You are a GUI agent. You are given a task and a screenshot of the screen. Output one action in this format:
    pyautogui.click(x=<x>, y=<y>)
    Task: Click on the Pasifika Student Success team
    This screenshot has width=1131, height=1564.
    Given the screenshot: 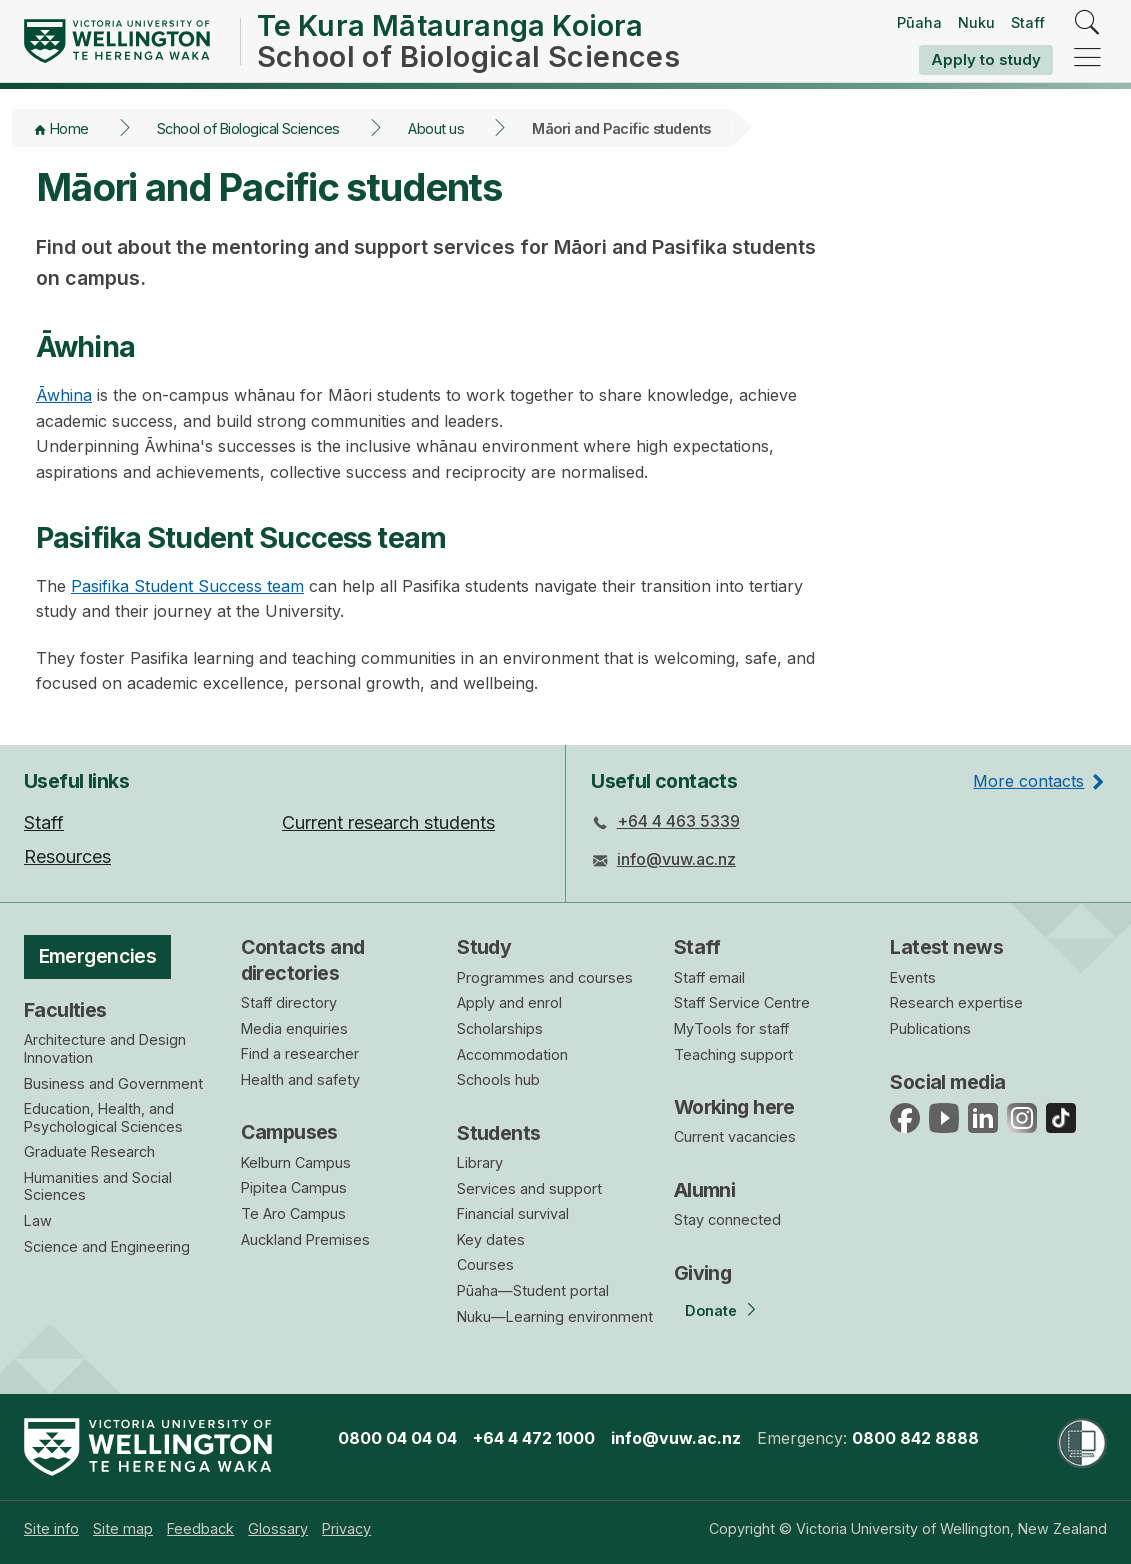 What is the action you would take?
    pyautogui.click(x=187, y=586)
    